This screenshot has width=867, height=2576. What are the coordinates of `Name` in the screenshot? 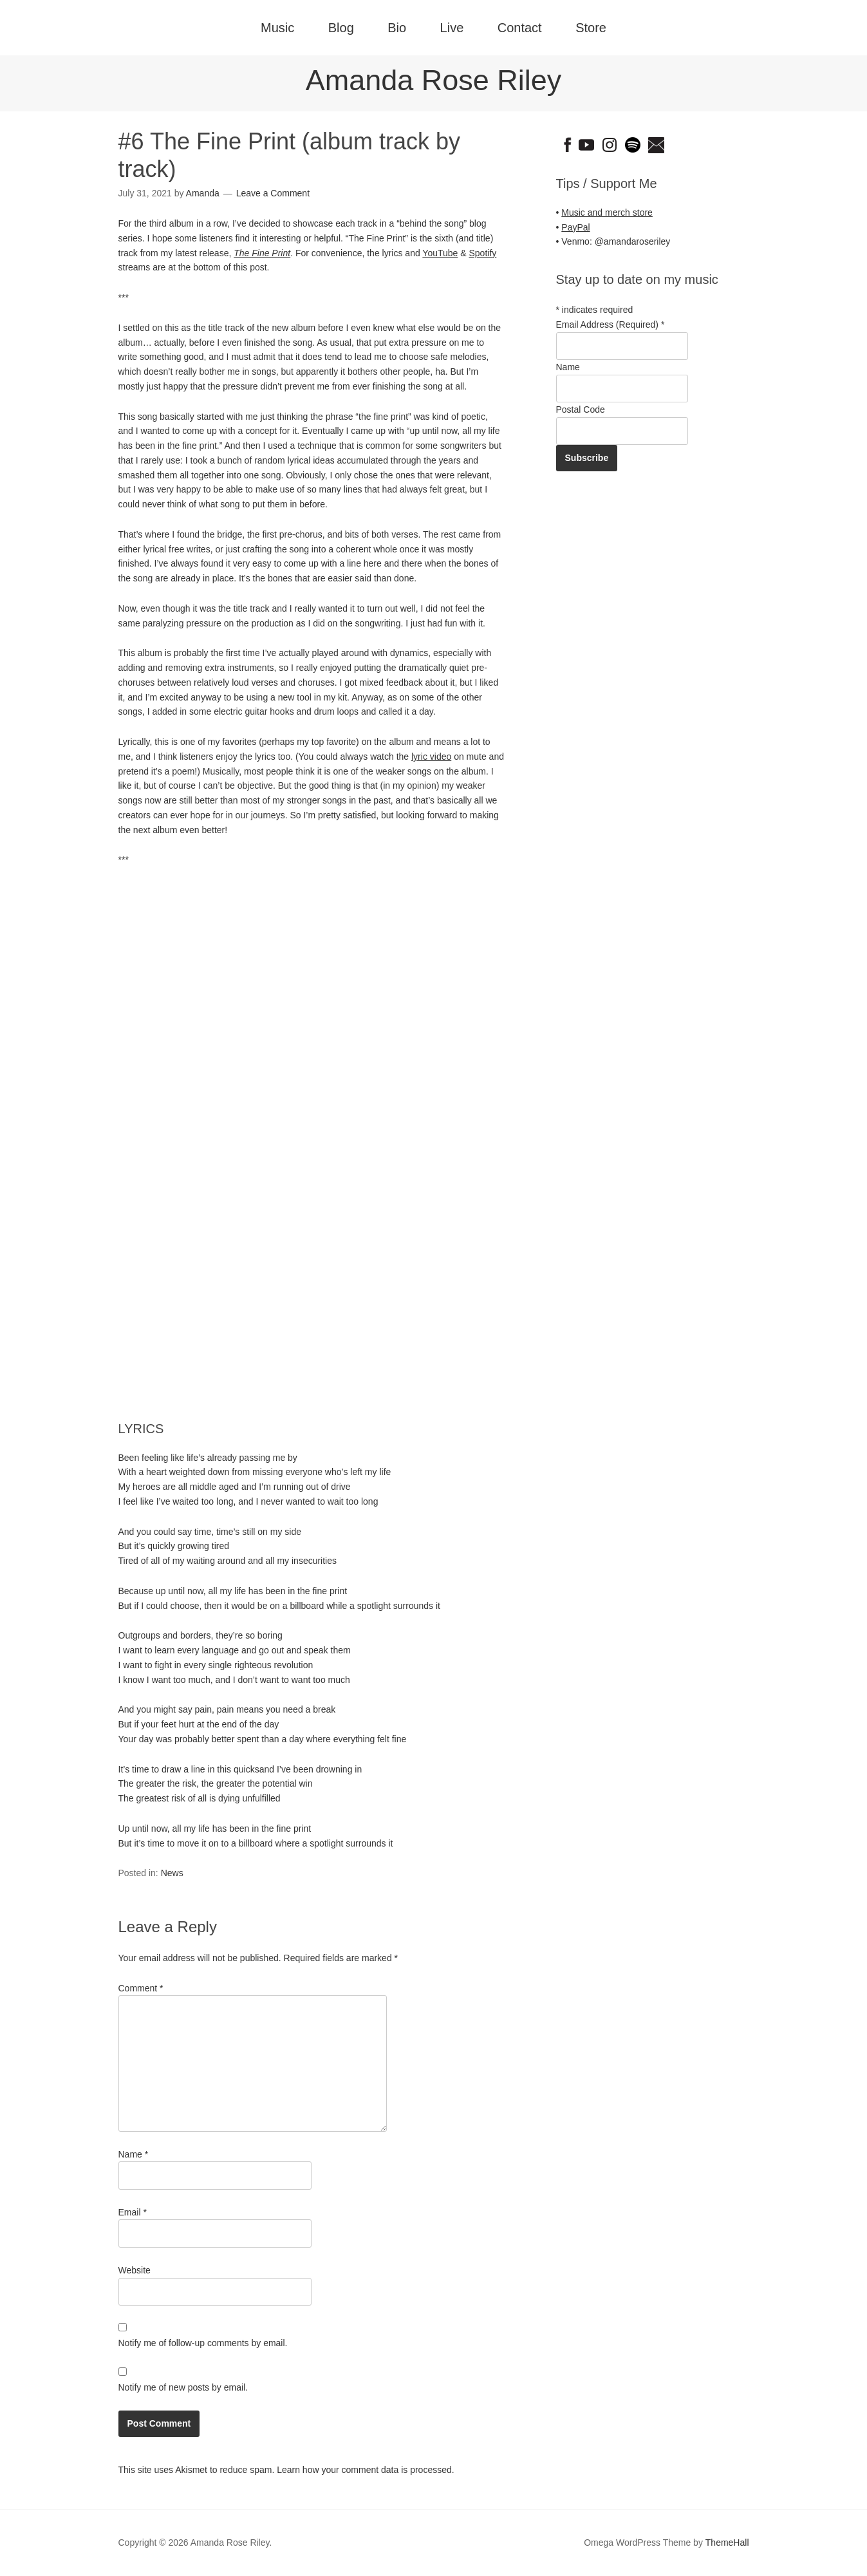 It's located at (133, 2154).